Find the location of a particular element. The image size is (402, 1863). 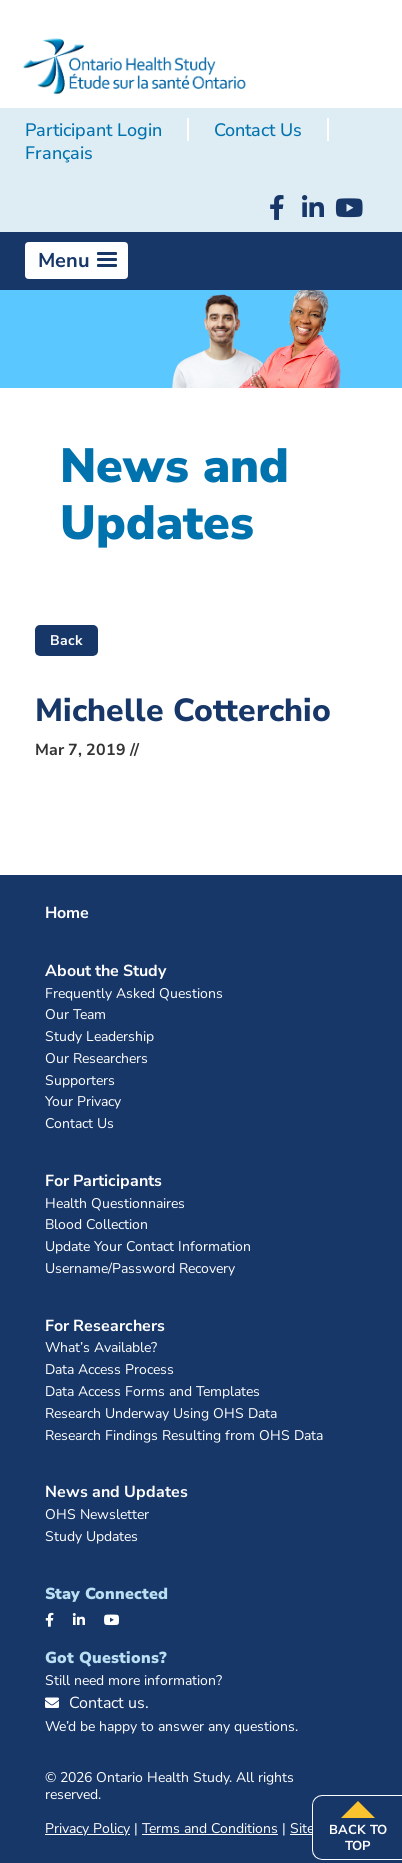

Research Underway Using OHS Data is located at coordinates (161, 1414).